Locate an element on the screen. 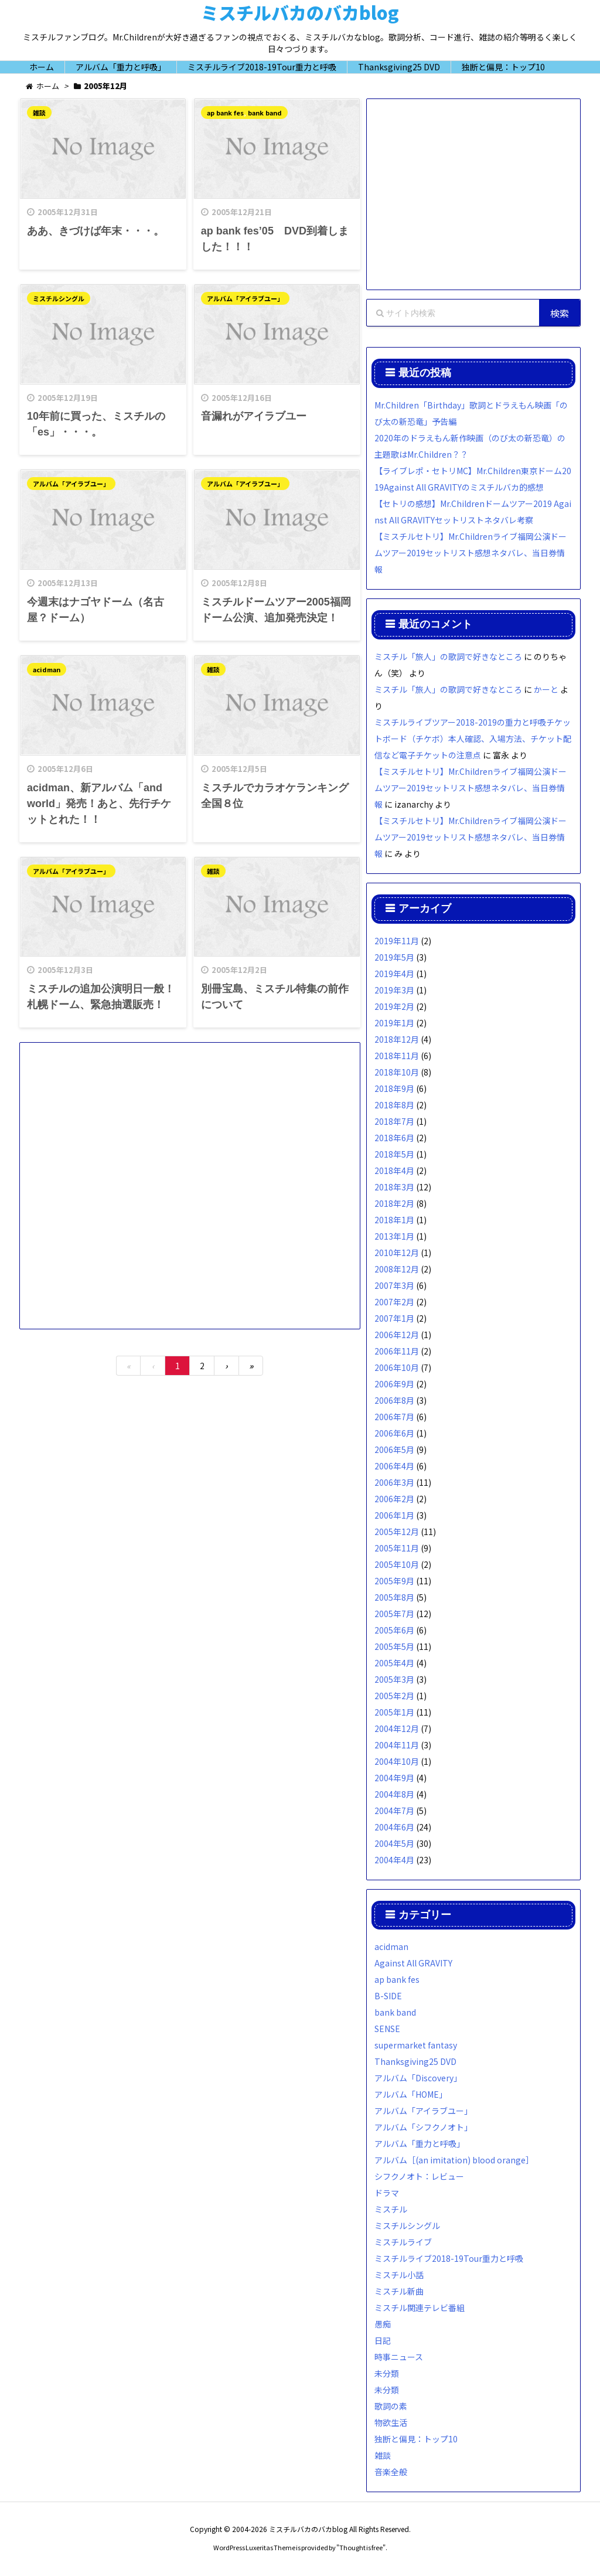  2007年2月 is located at coordinates (394, 1302).